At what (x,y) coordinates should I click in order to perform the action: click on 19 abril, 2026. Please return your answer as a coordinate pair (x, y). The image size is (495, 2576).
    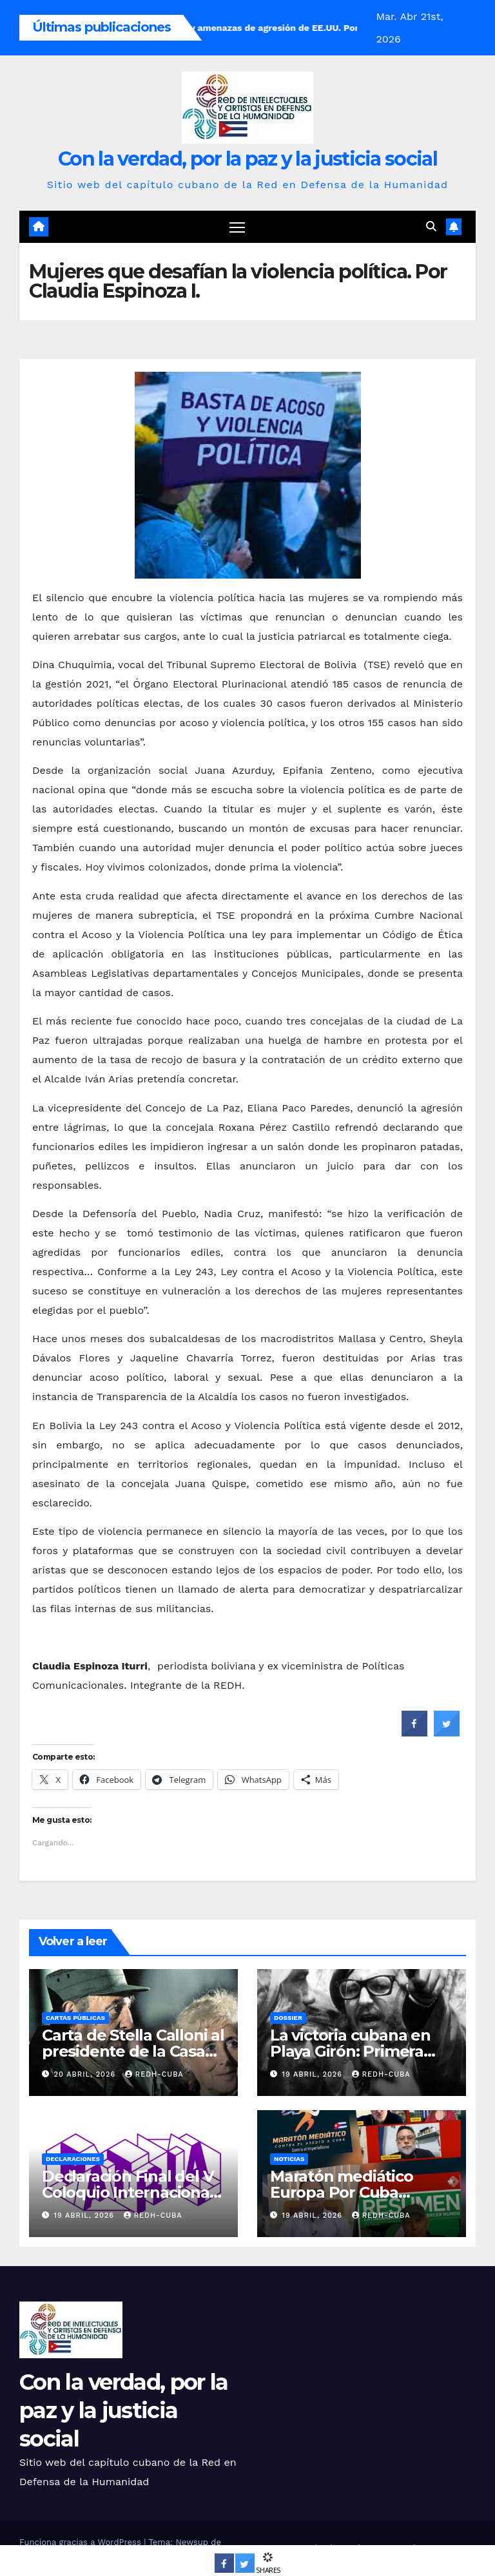
    Looking at the image, I should click on (313, 2075).